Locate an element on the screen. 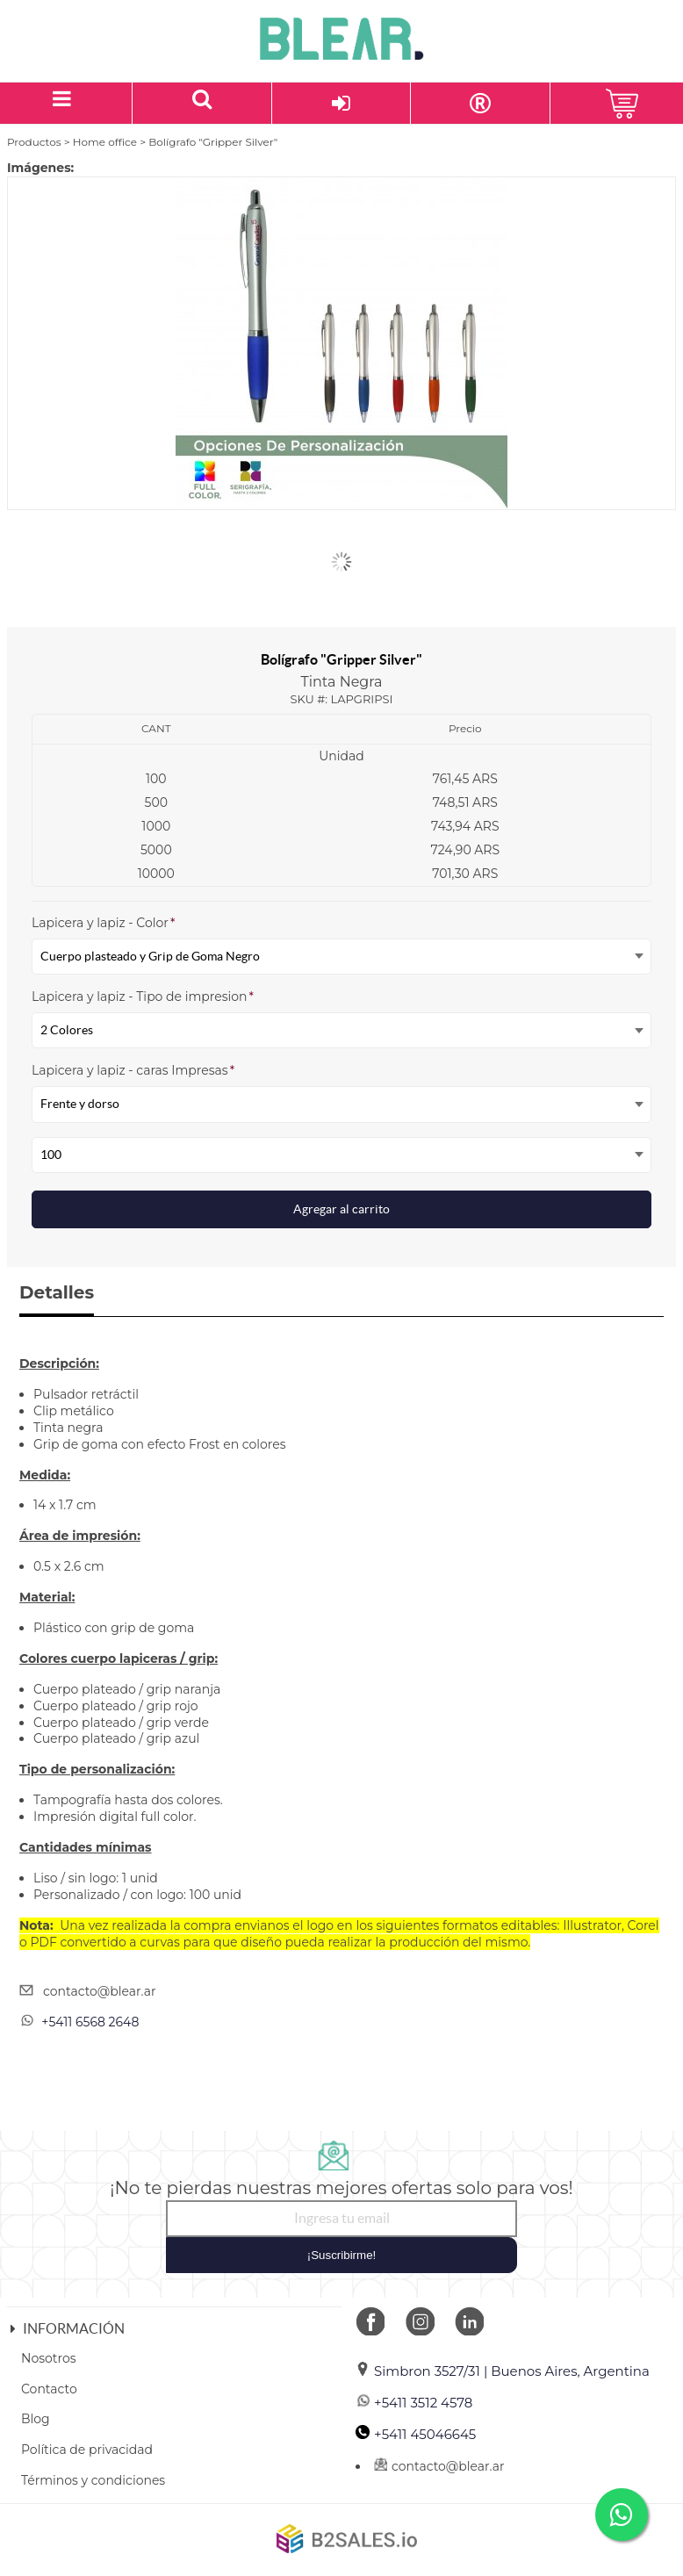 Image resolution: width=683 pixels, height=2576 pixels. +5411 45046645 is located at coordinates (416, 2434).